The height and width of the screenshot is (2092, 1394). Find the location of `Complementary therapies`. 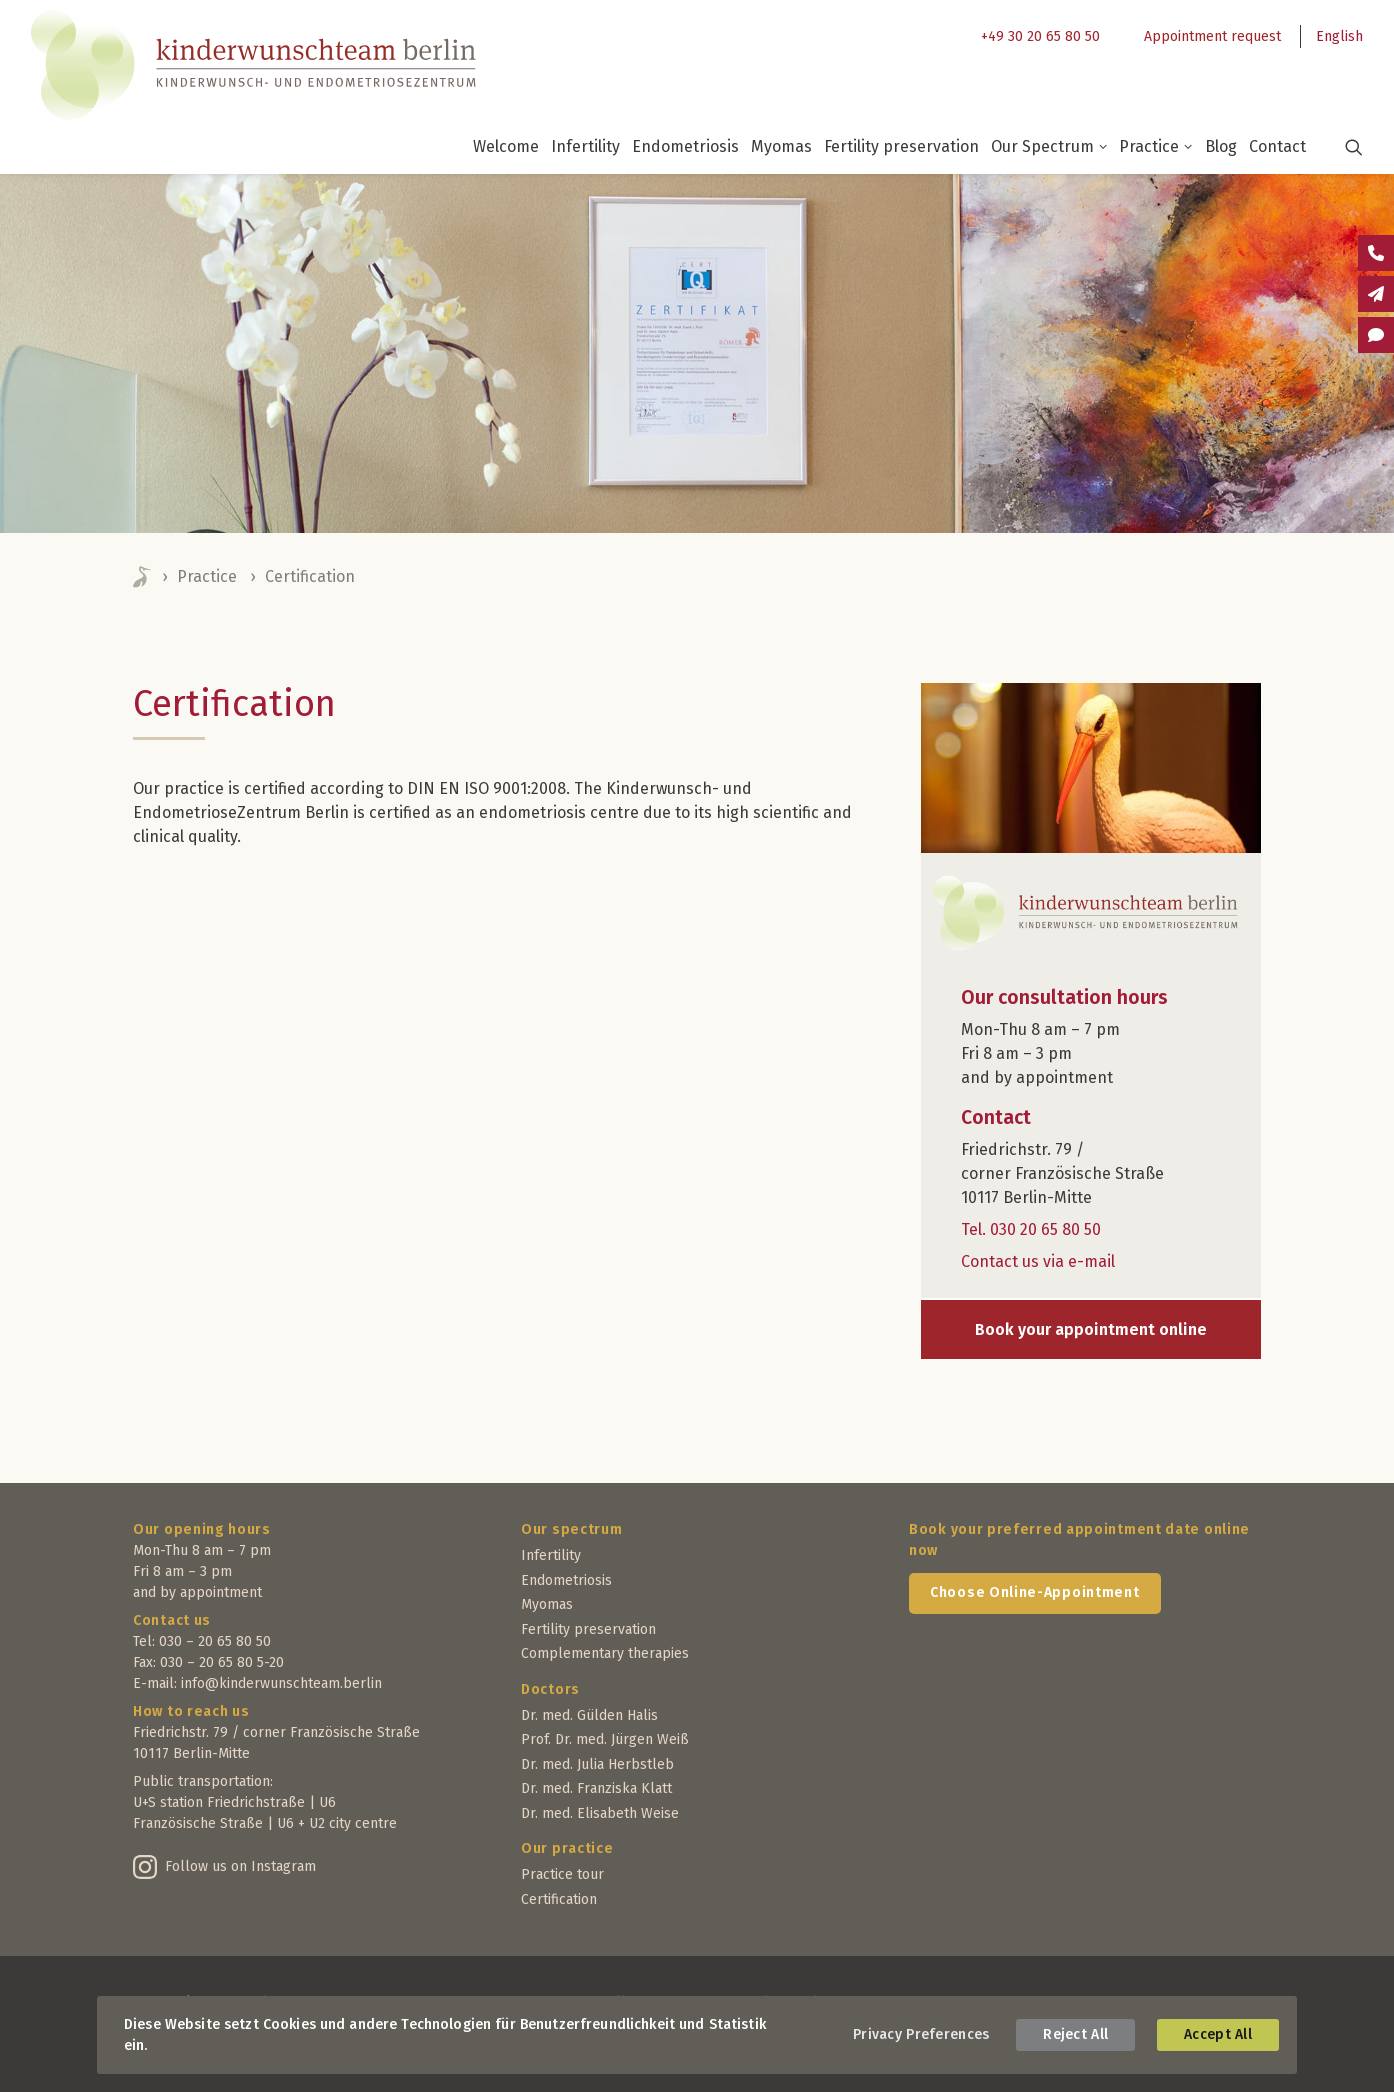

Complementary therapies is located at coordinates (605, 1653).